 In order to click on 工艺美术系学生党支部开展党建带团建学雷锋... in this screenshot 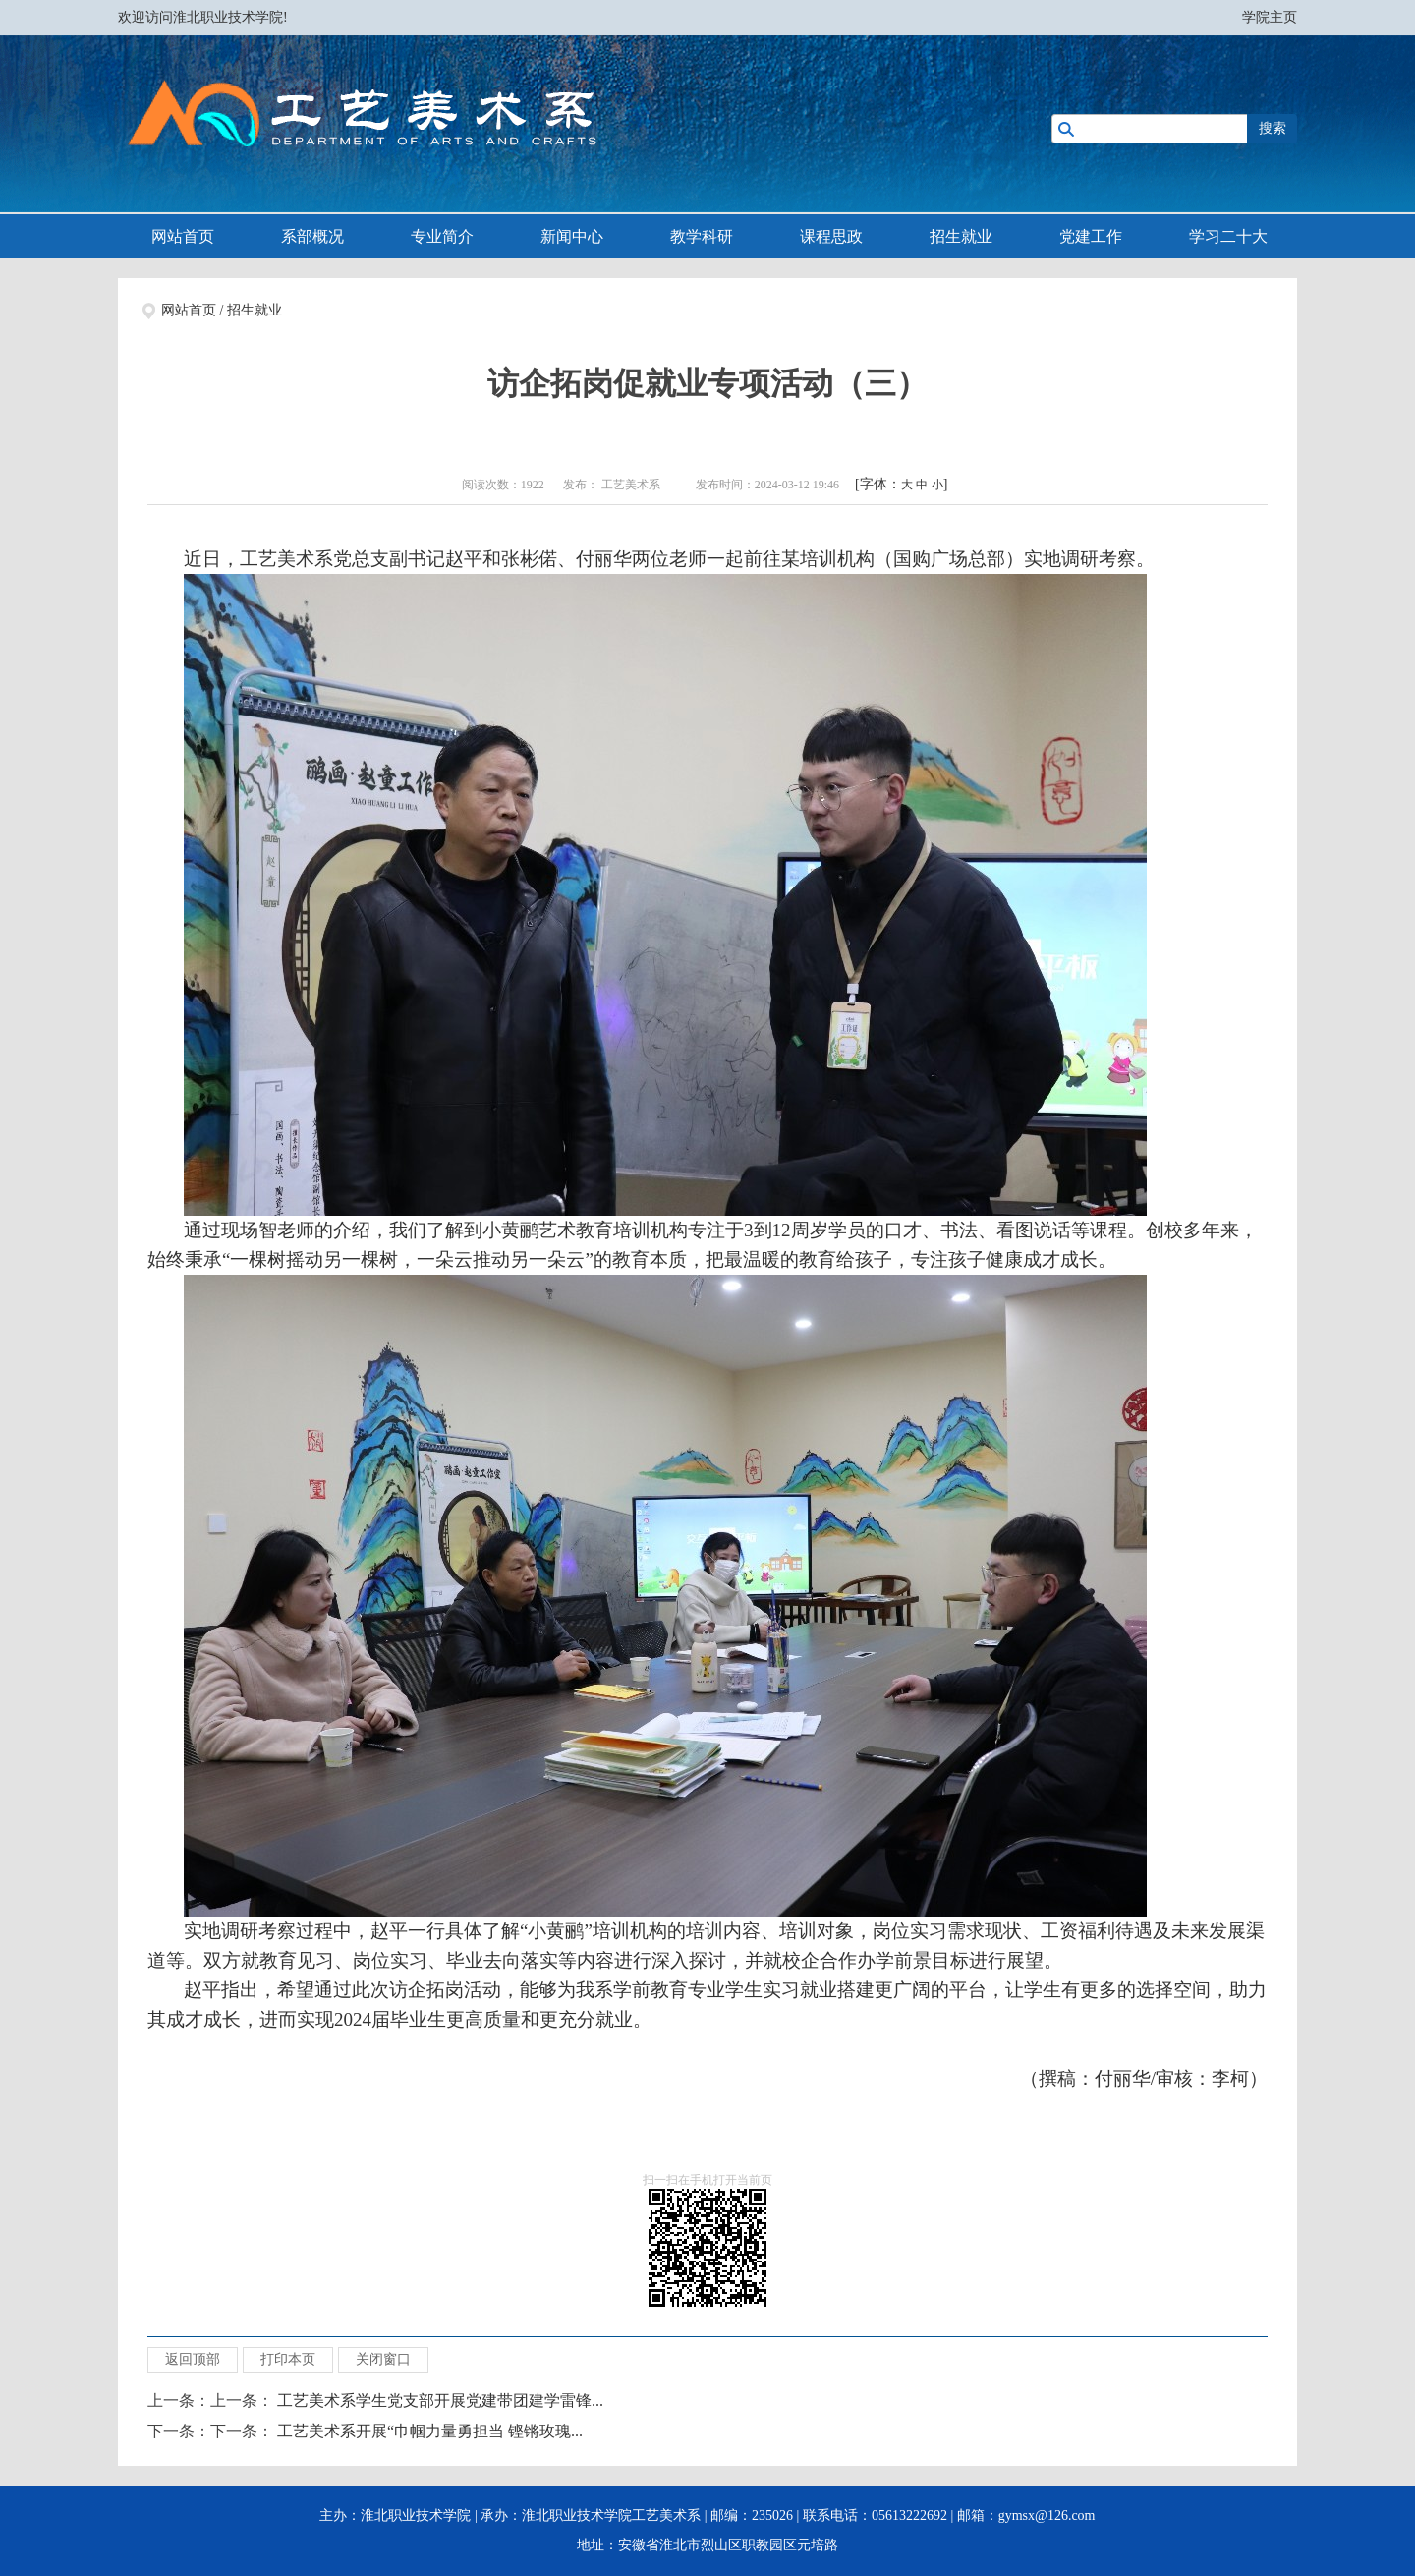, I will do `click(440, 2400)`.